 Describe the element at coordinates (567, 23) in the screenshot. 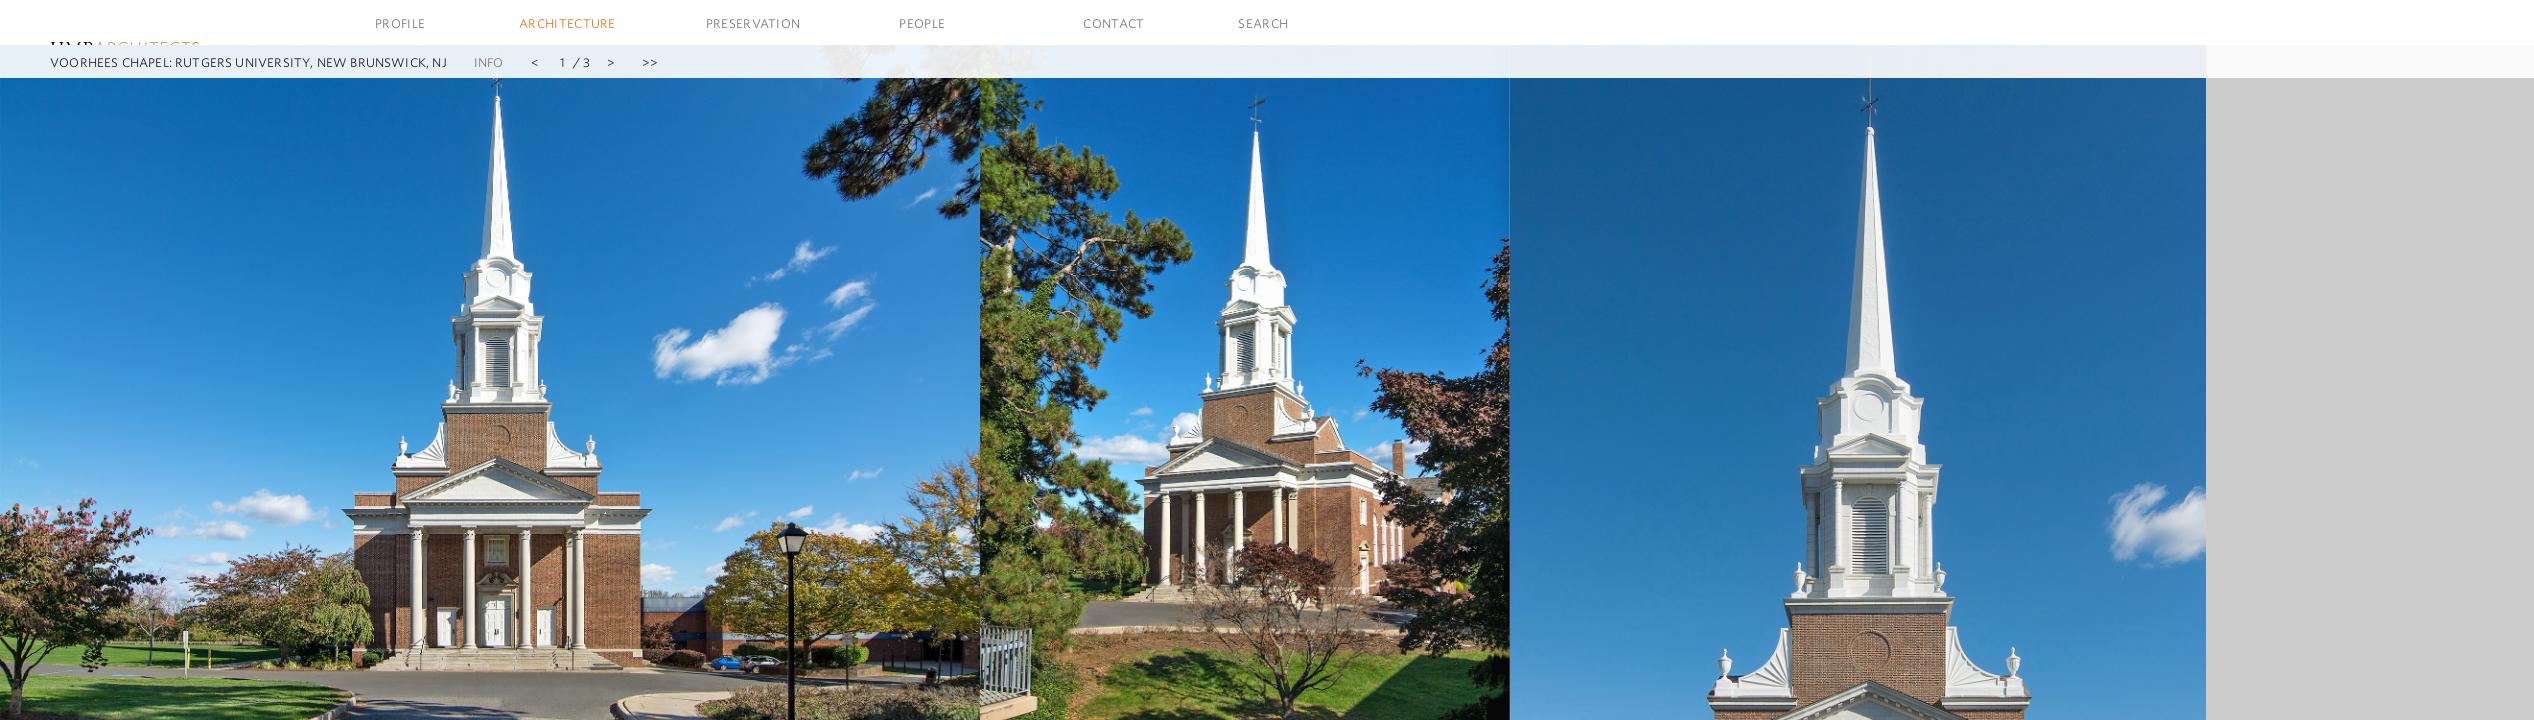

I see `Architecture` at that location.